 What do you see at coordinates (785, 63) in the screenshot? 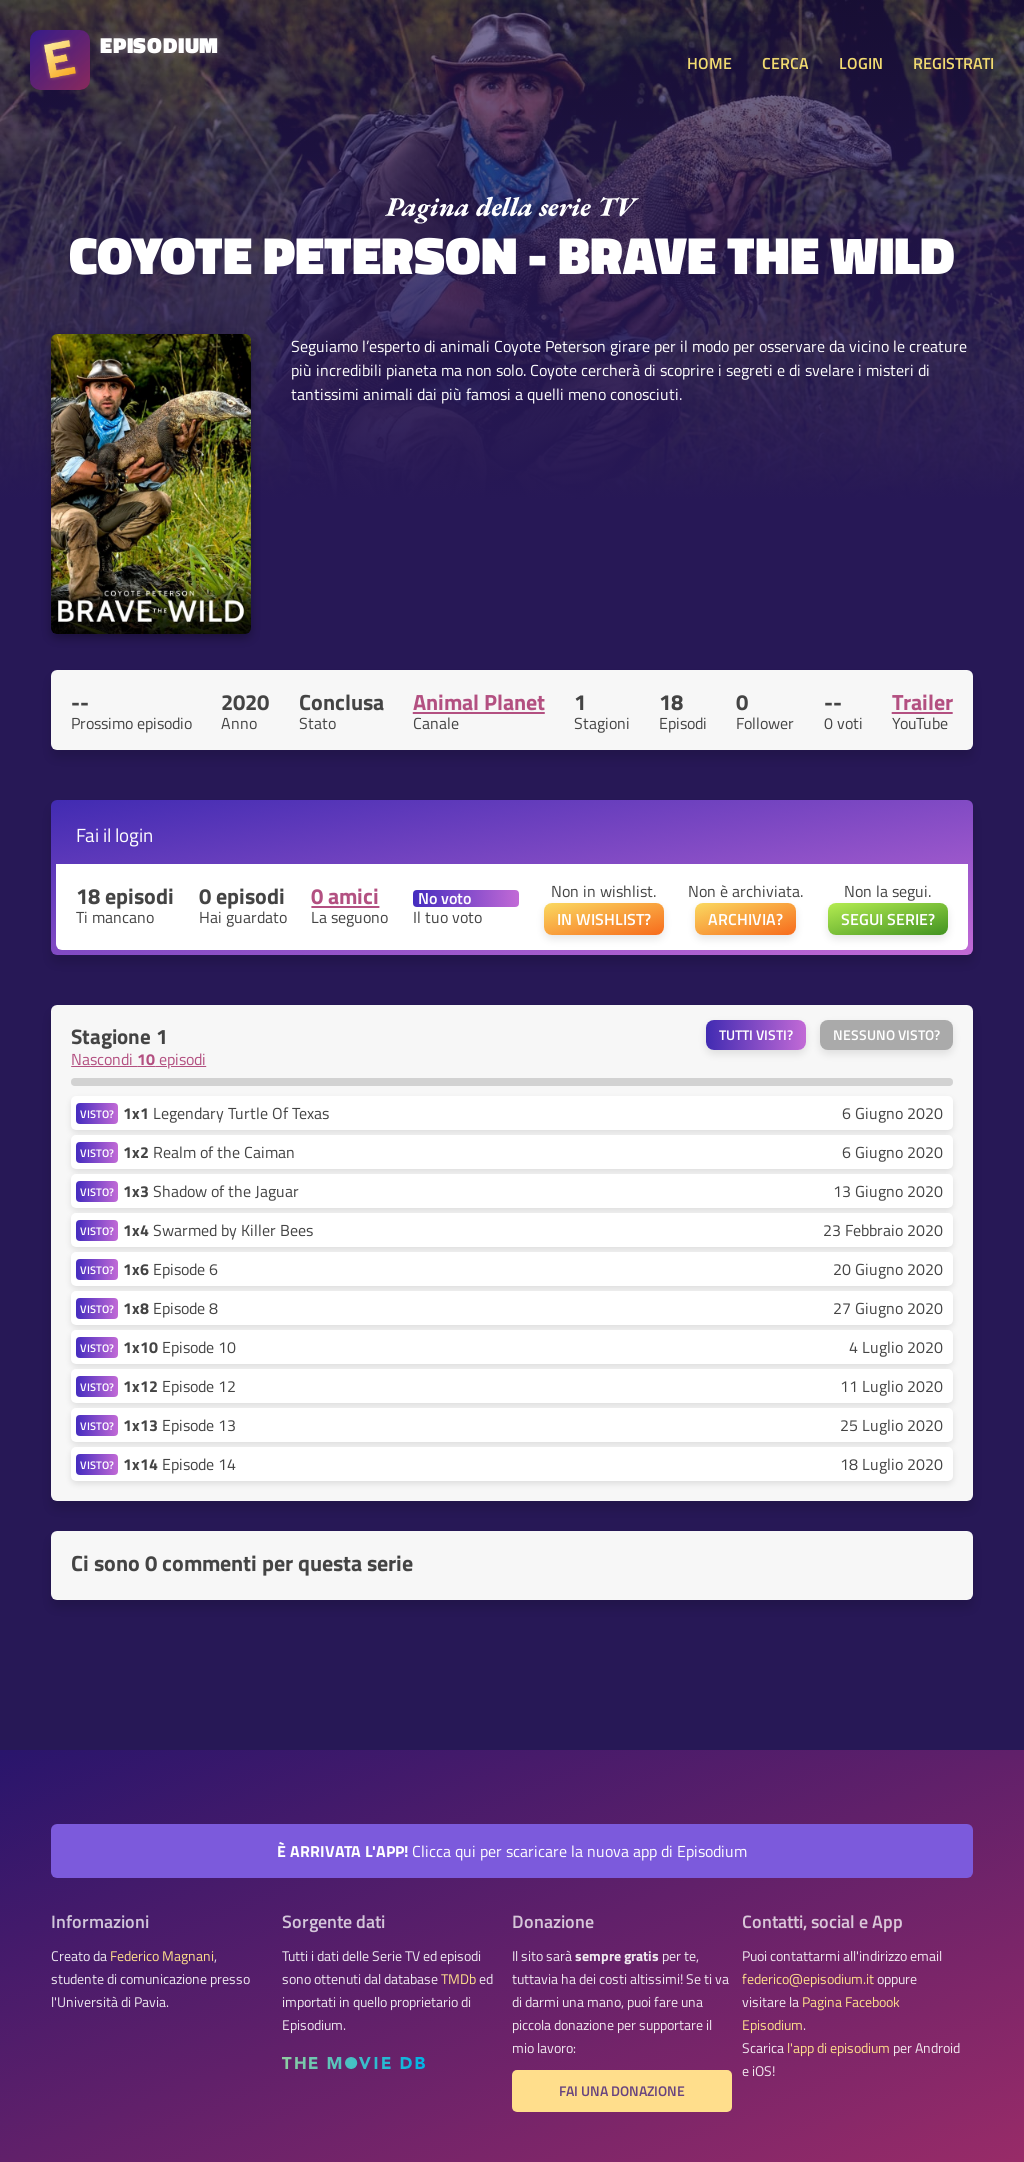
I see `CERCA` at bounding box center [785, 63].